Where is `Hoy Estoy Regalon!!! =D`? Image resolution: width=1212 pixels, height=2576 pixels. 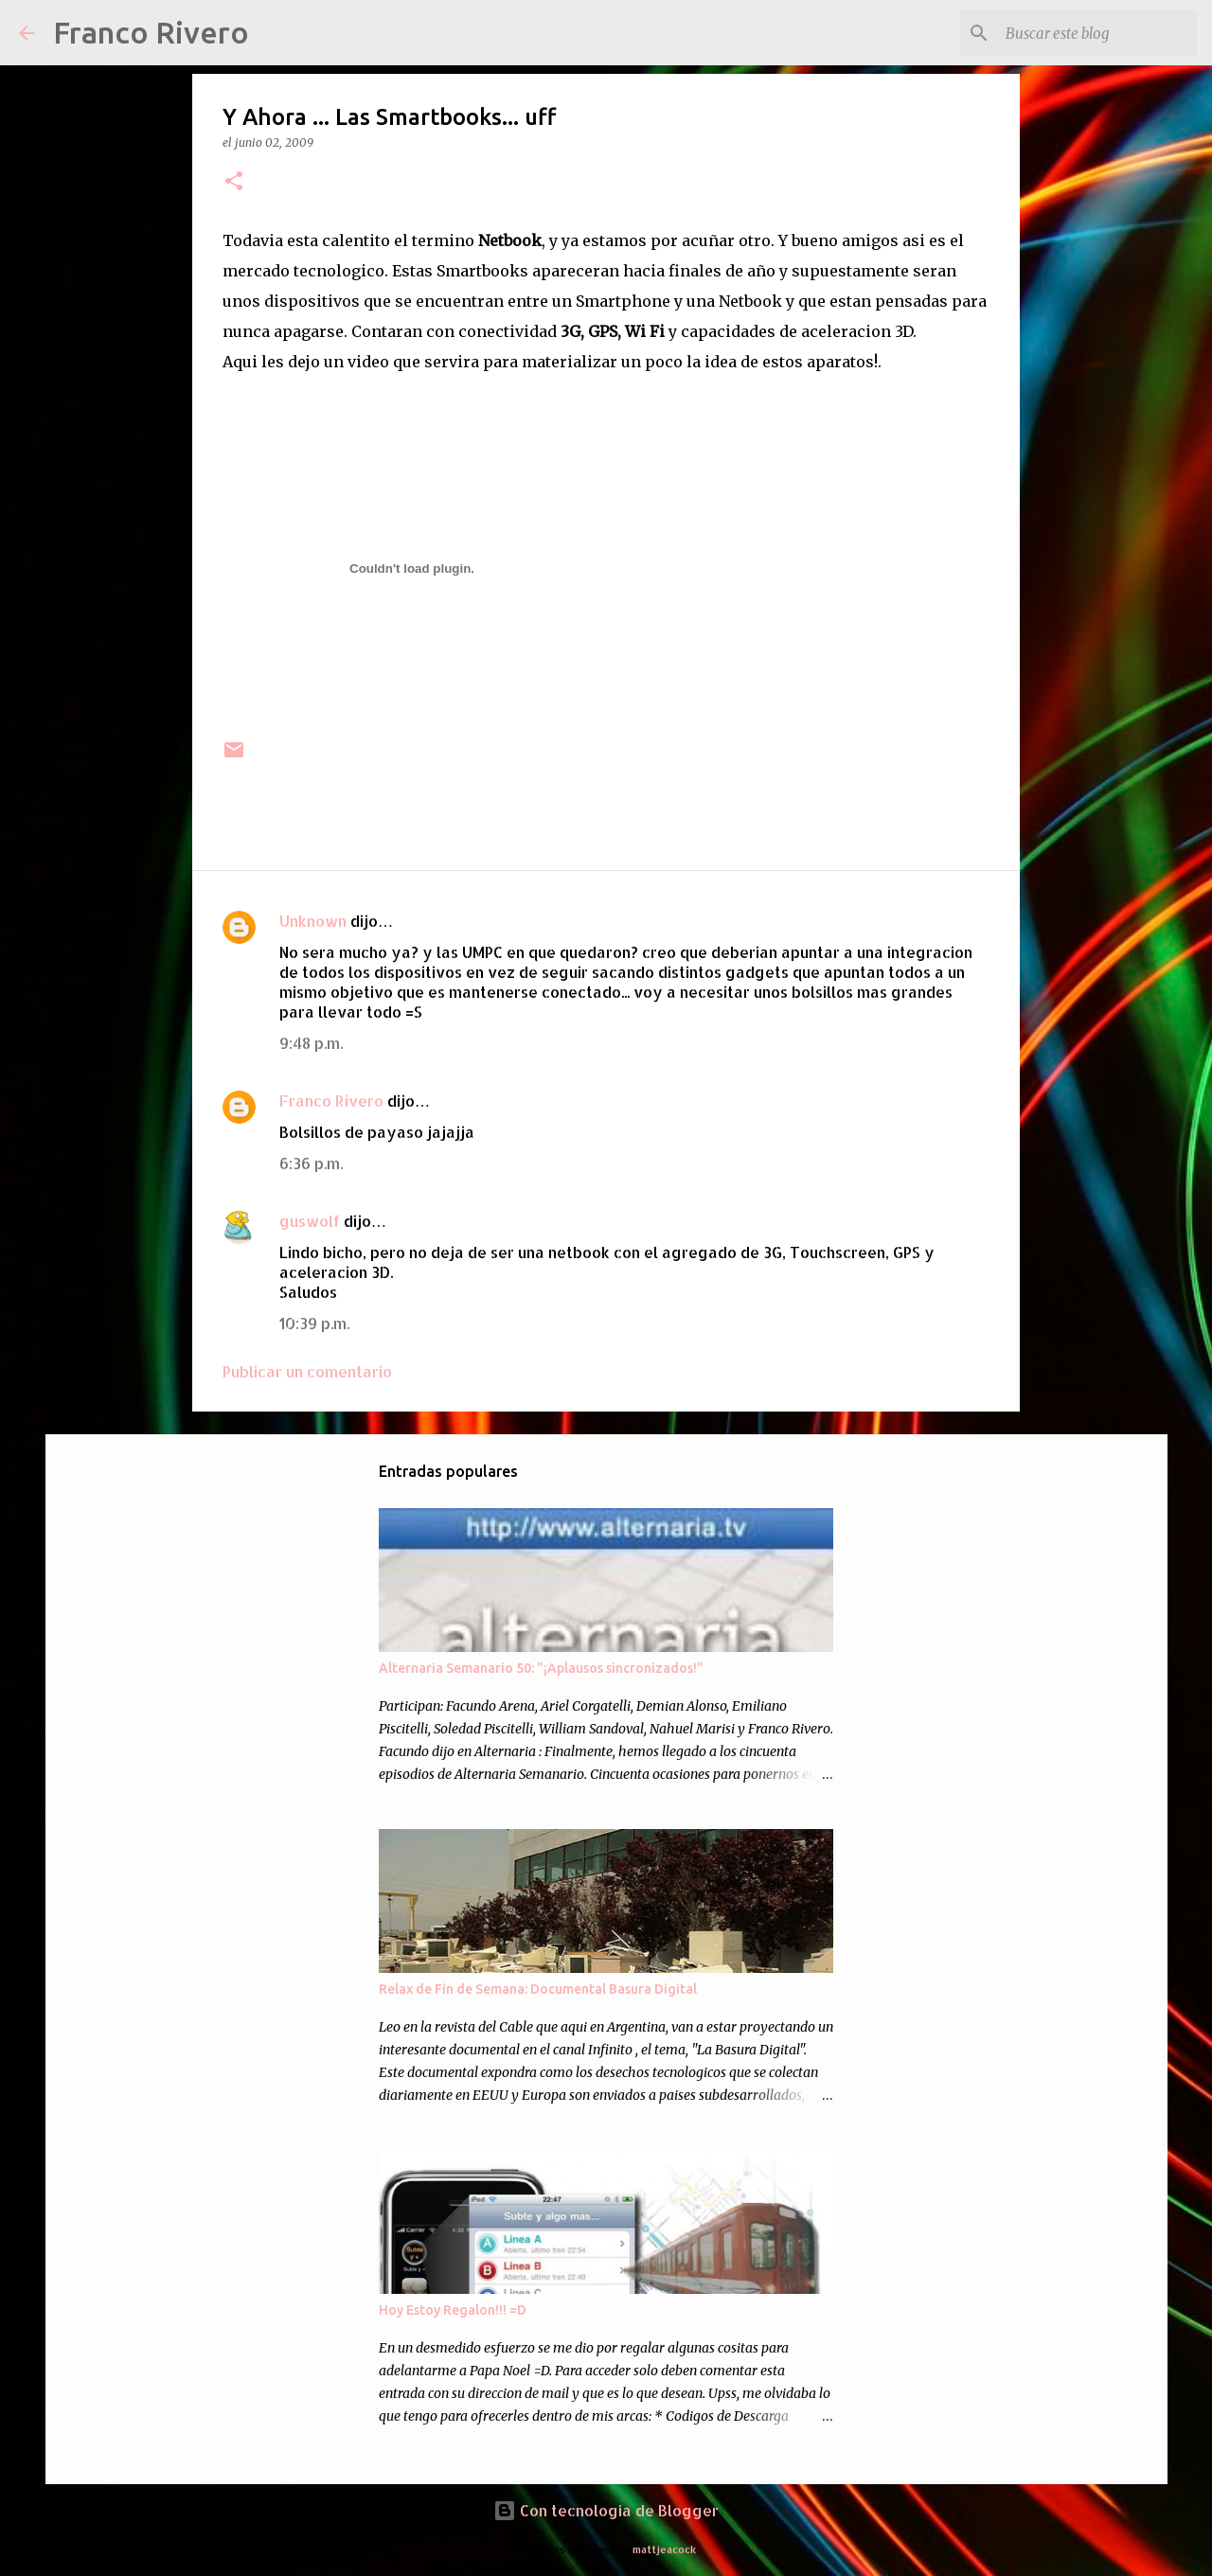
Hoy Estoy Regalon!!! =D is located at coordinates (452, 2310).